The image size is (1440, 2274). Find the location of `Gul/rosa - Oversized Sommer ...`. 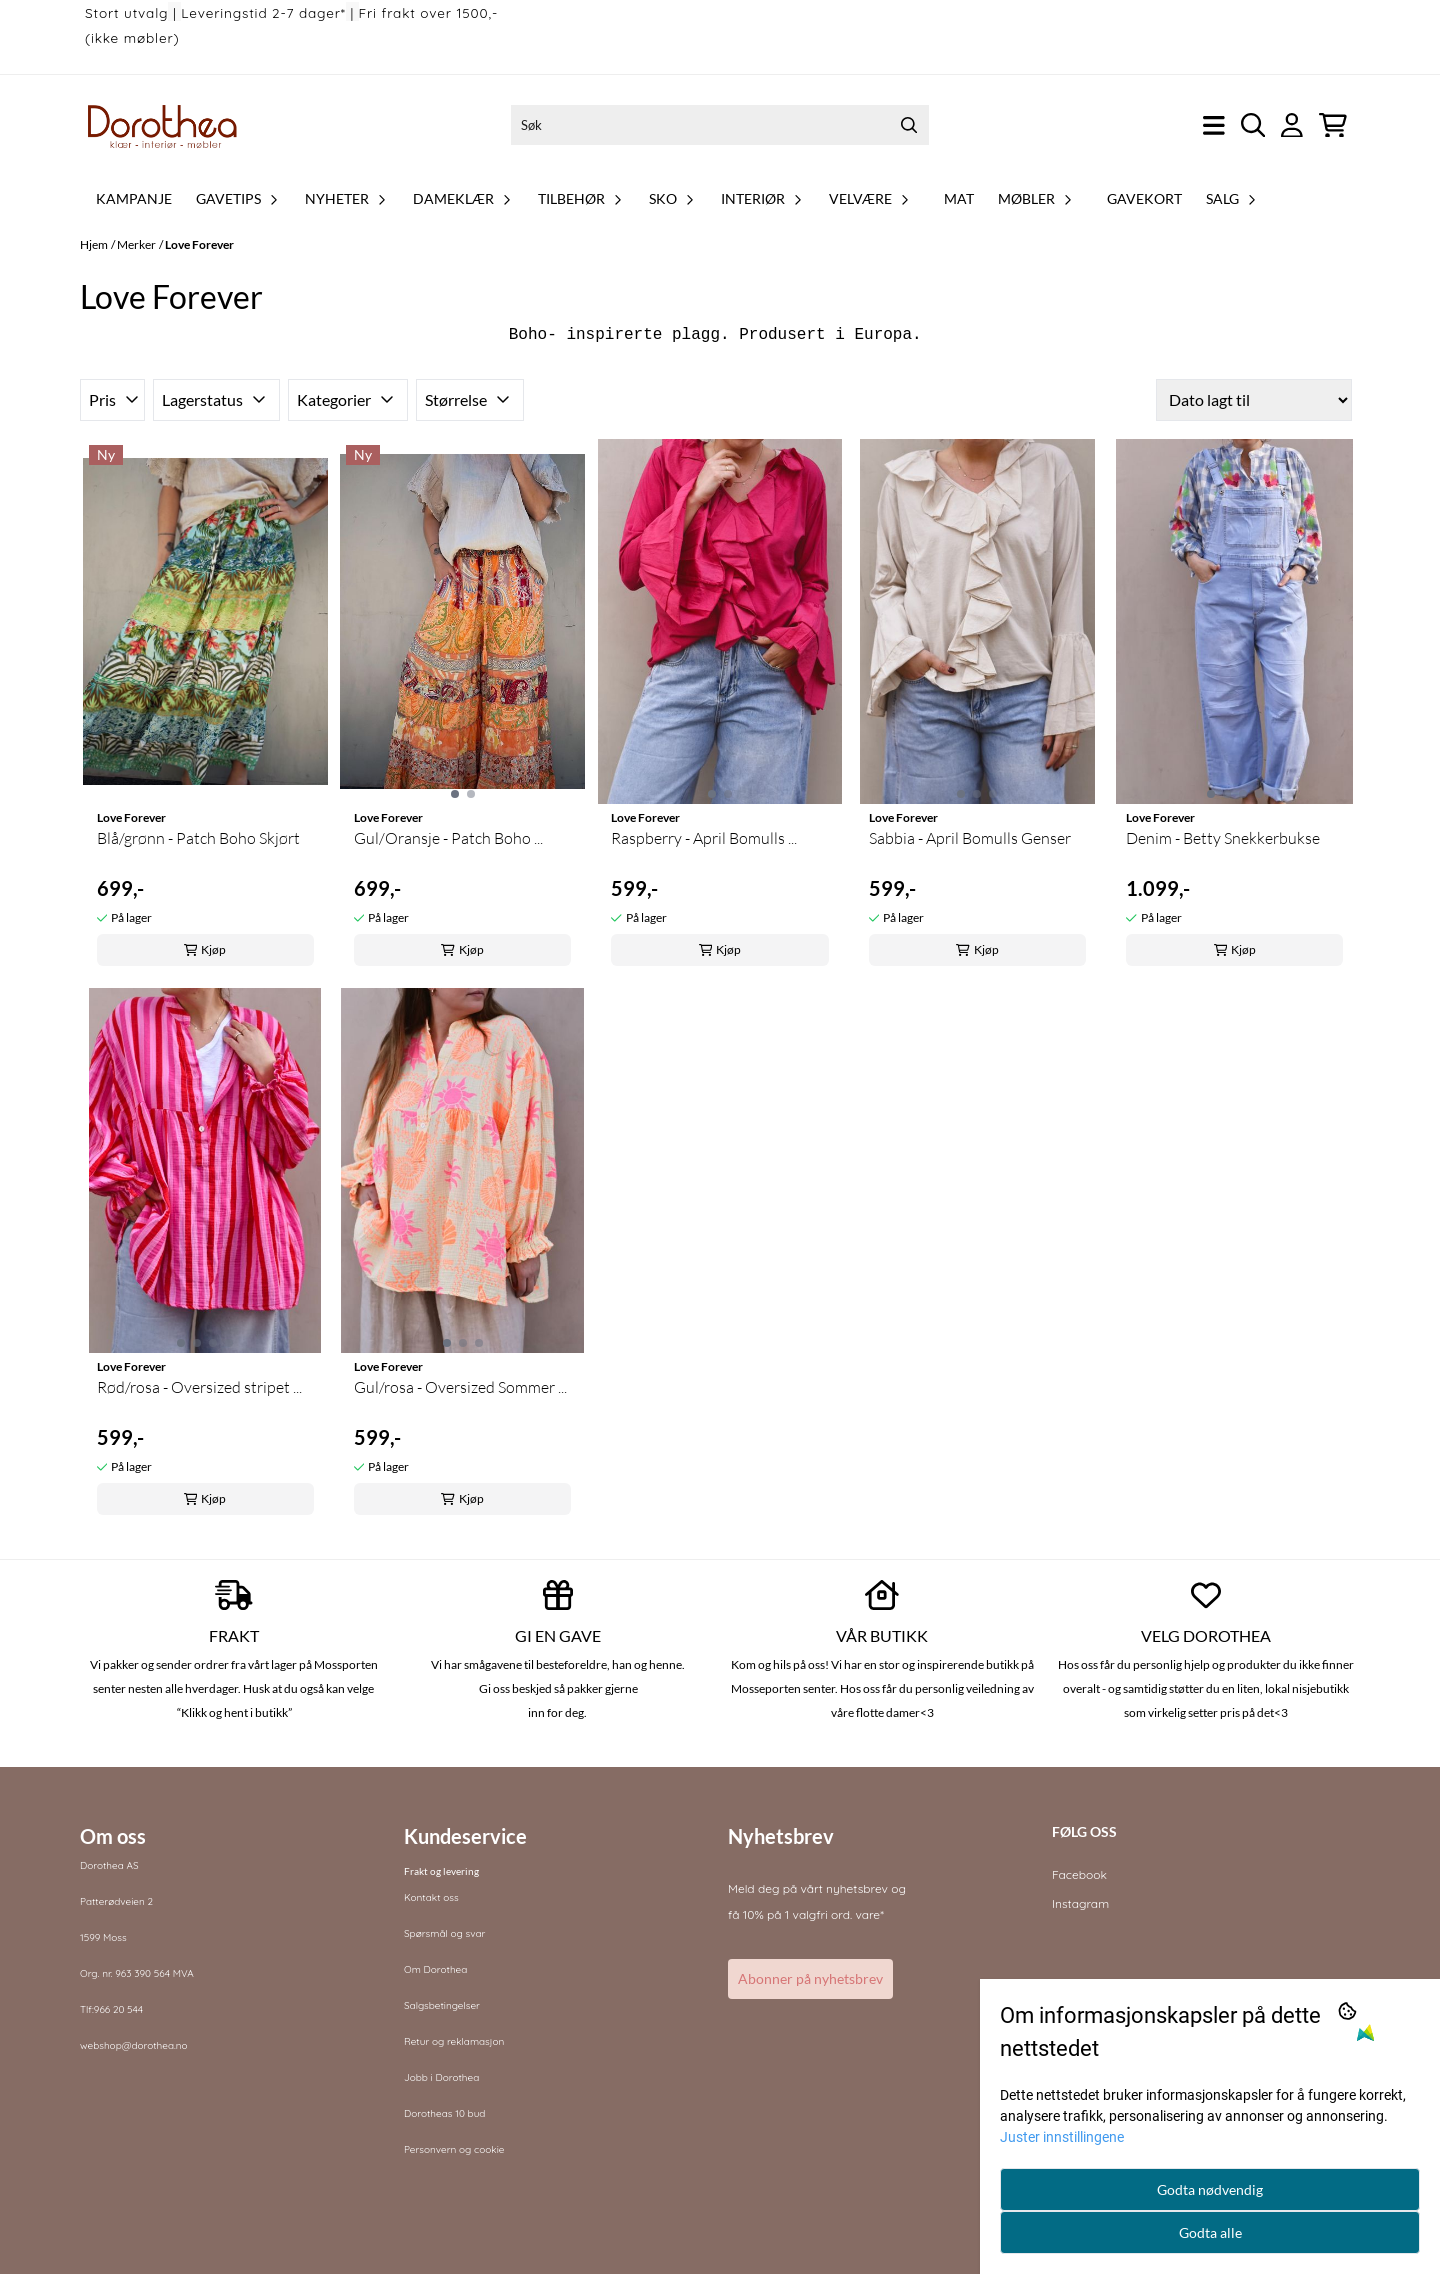

Gul/rosa - Oversized Sommer ... is located at coordinates (460, 1387).